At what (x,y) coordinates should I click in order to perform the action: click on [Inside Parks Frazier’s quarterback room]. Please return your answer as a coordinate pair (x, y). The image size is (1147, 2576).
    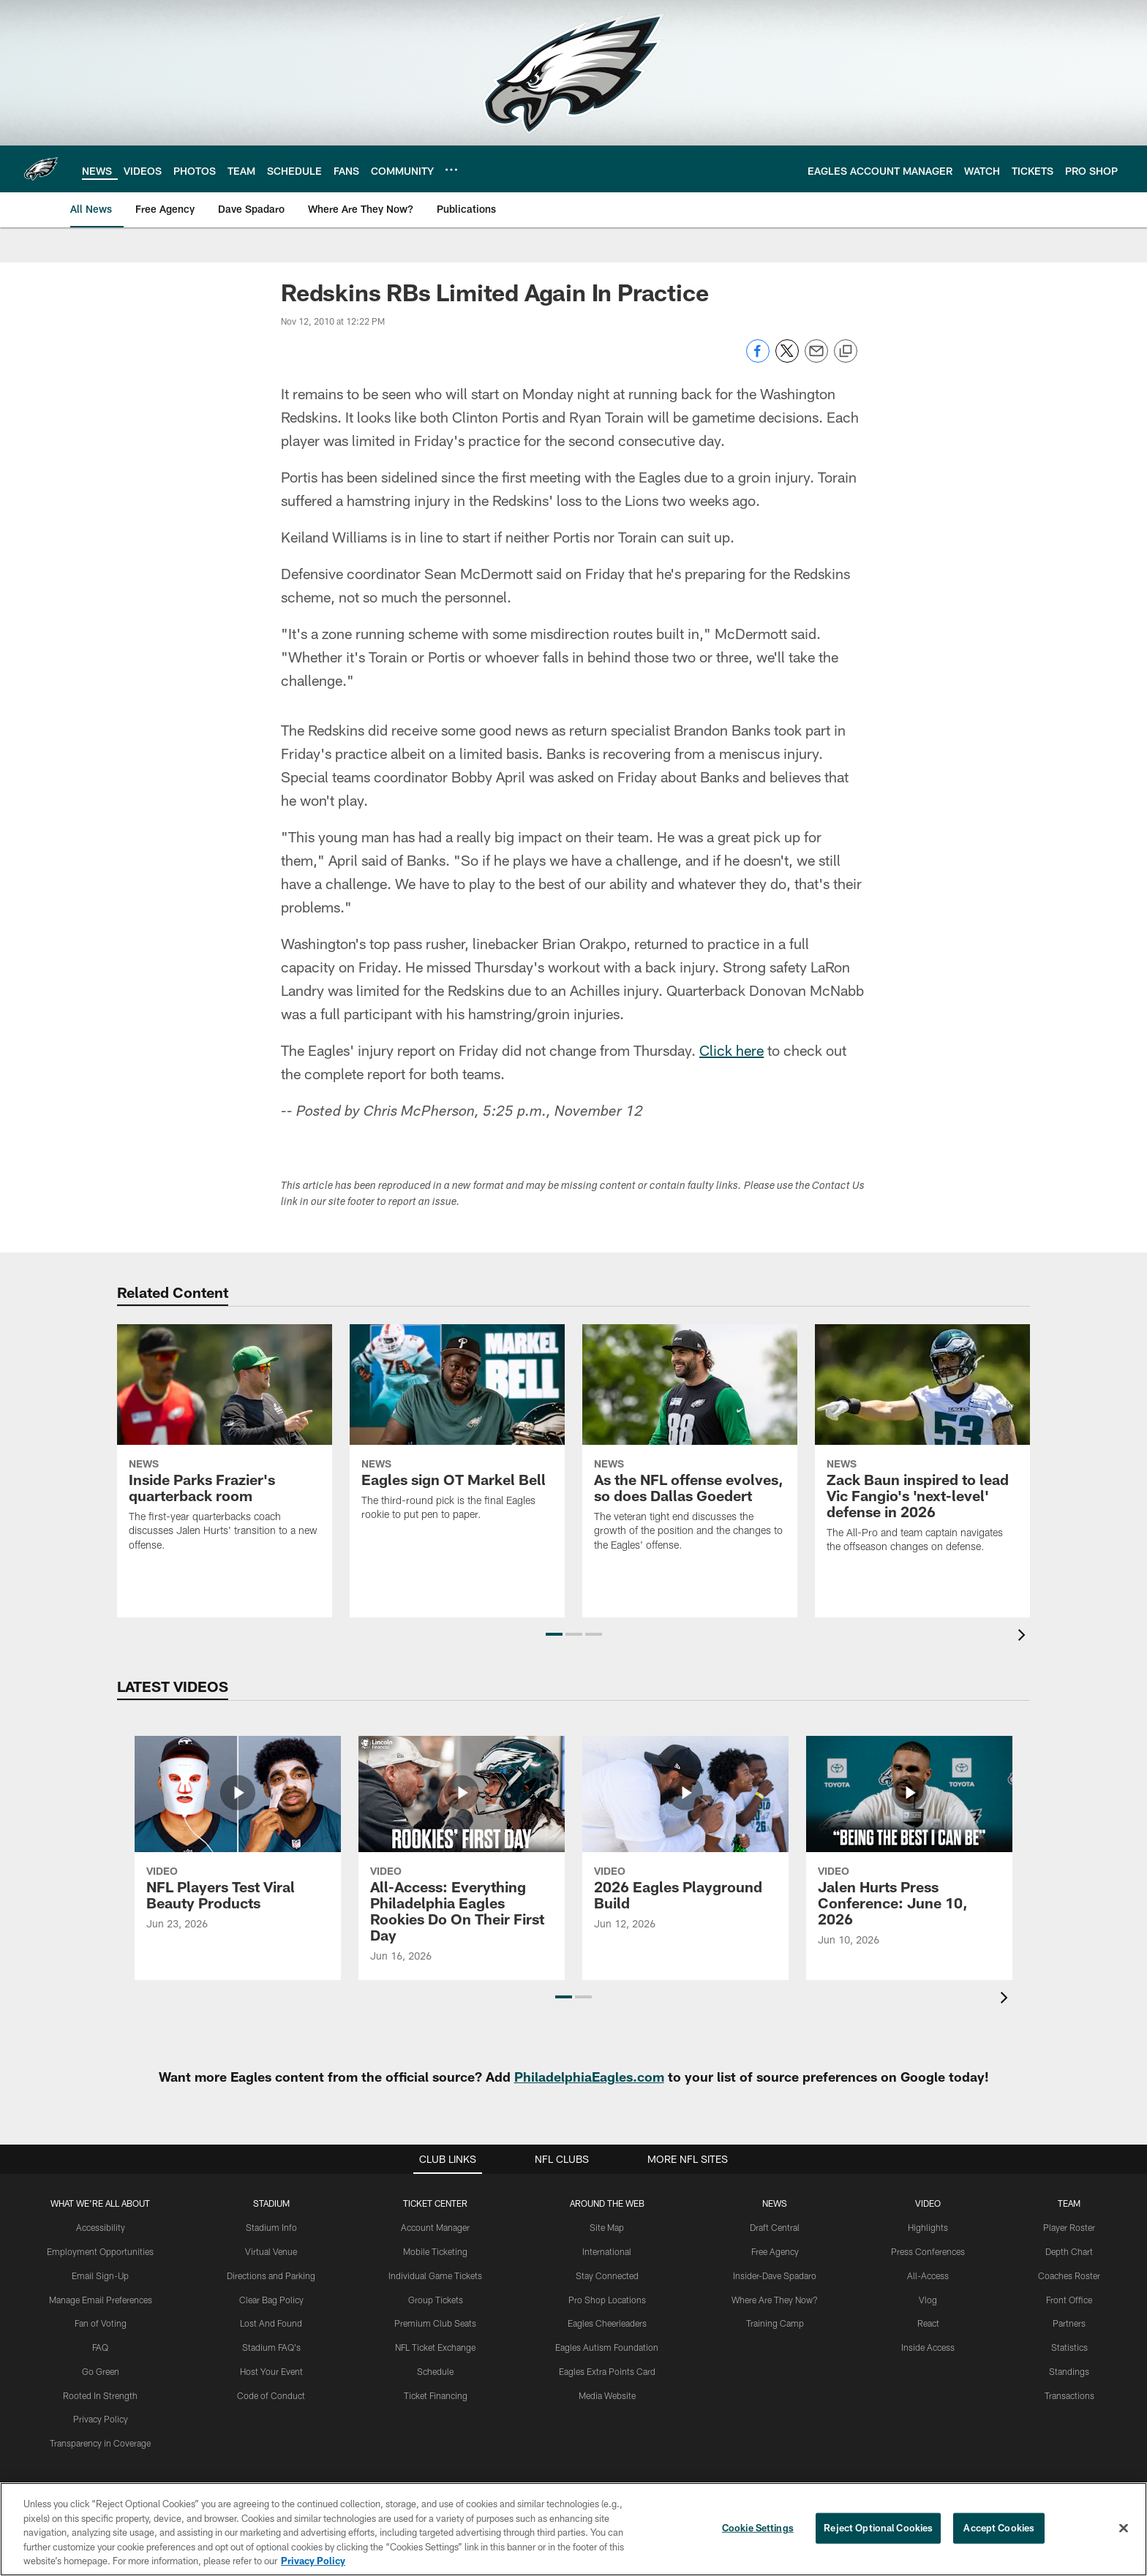
    Looking at the image, I should click on (224, 1447).